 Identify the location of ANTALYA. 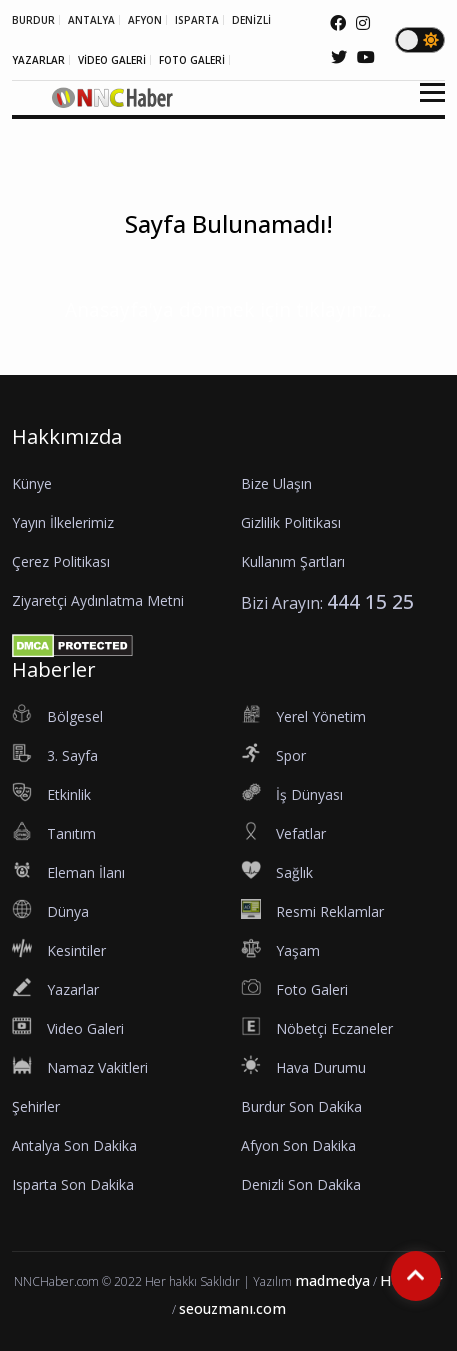
(91, 20).